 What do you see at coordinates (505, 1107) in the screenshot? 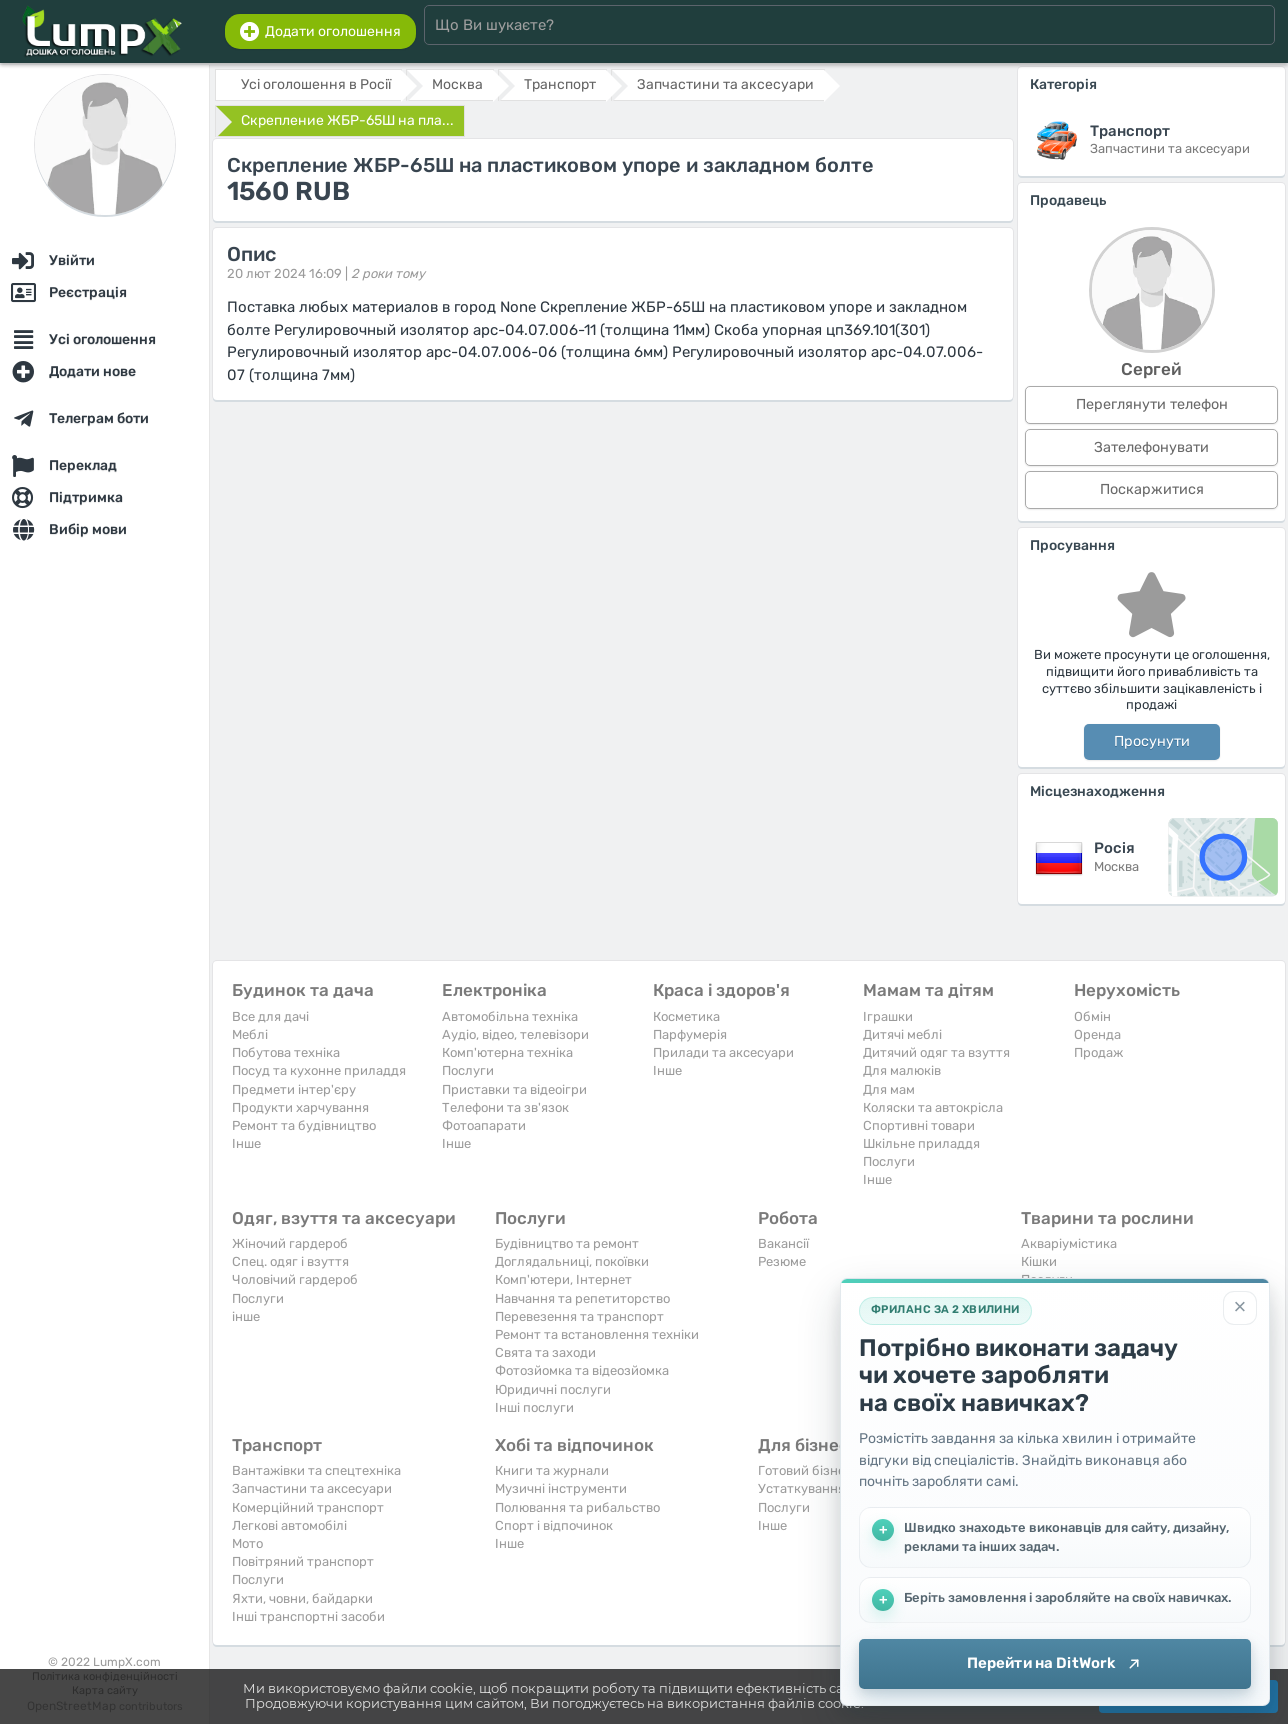
I see `Телефони та зв'язок` at bounding box center [505, 1107].